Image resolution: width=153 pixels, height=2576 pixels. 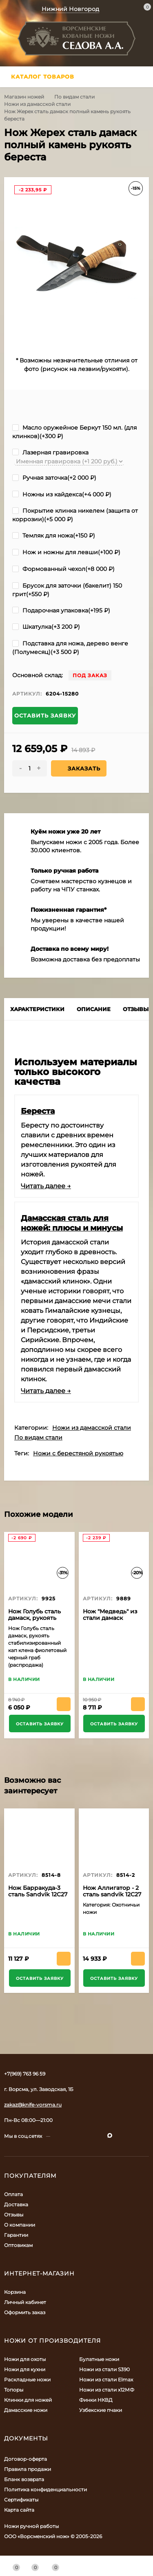 I want to click on Ножи из стали х12МФ, so click(x=106, y=2390).